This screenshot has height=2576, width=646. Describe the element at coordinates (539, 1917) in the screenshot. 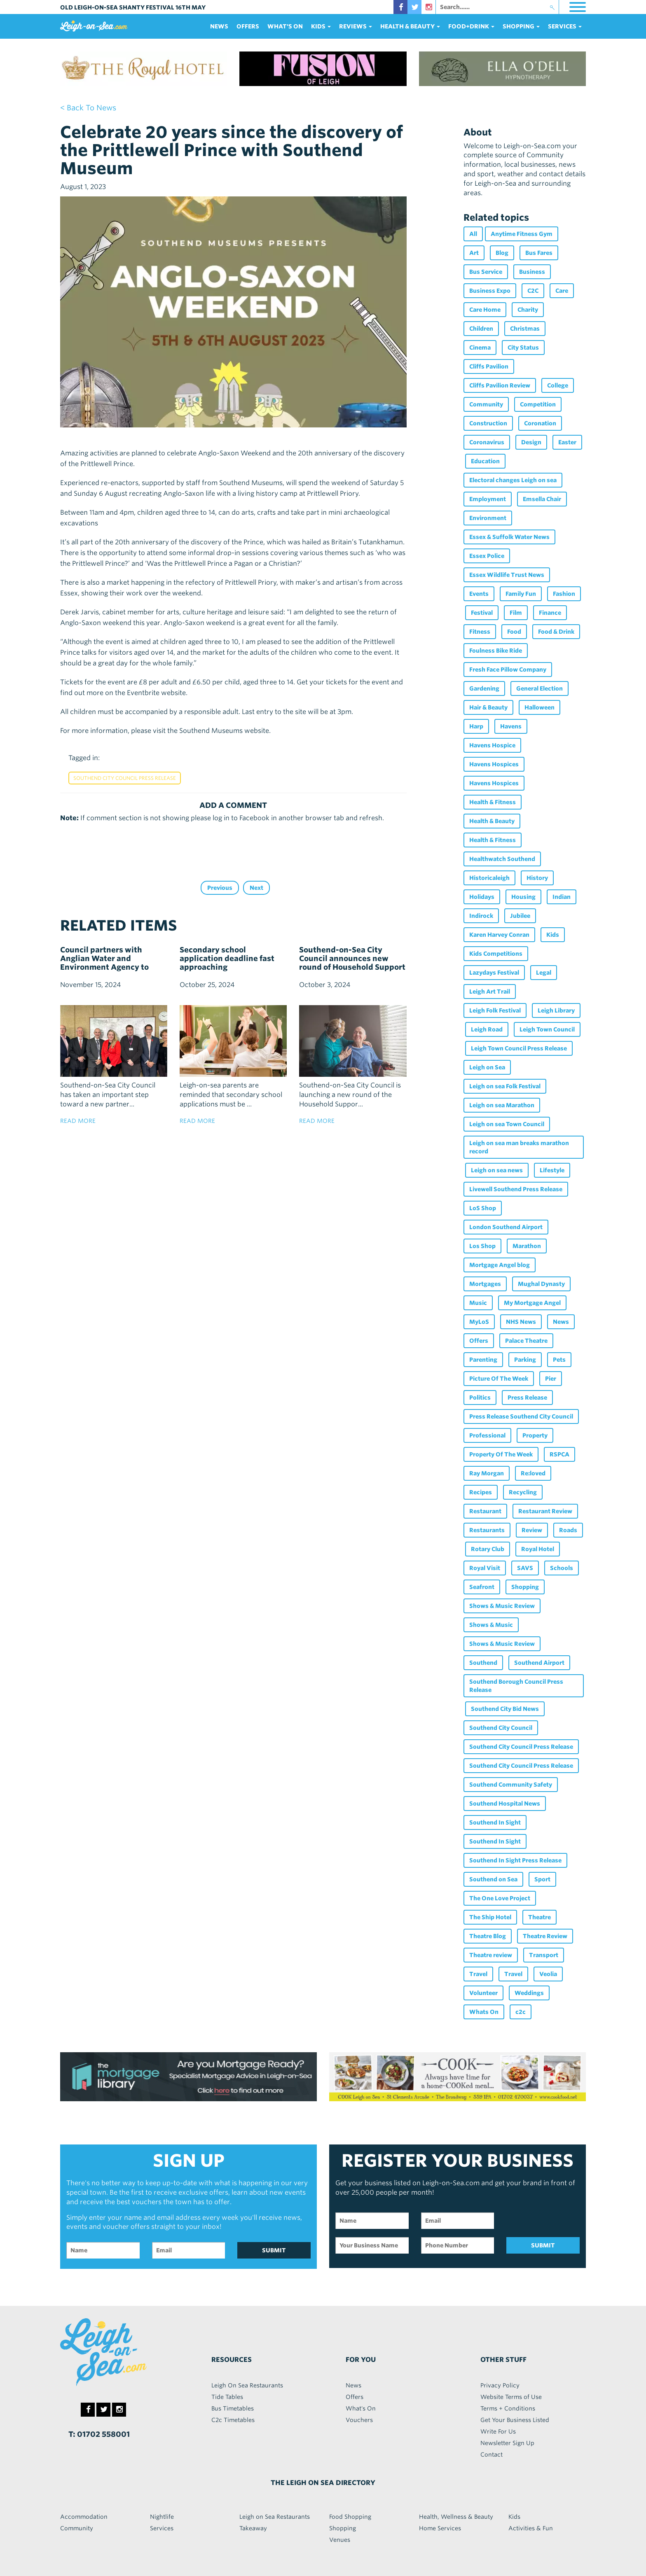

I see `Theatre` at that location.